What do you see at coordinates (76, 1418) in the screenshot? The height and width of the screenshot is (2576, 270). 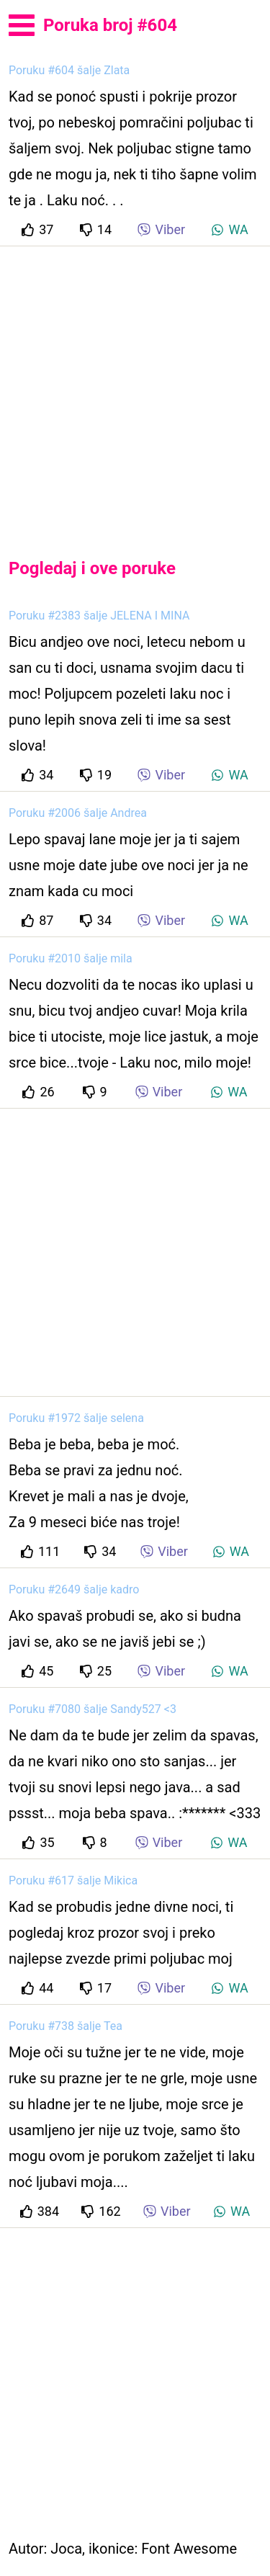 I see `Poruku #1972 šalje selena` at bounding box center [76, 1418].